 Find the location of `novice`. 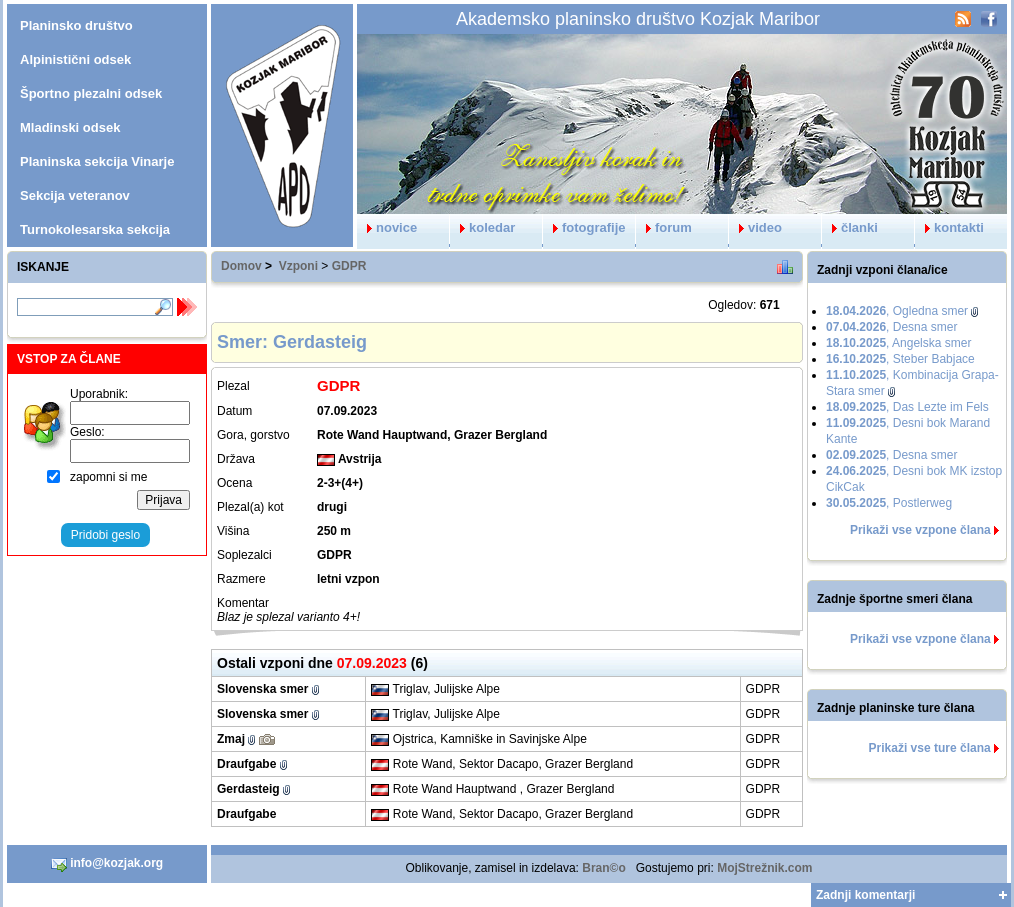

novice is located at coordinates (387, 227).